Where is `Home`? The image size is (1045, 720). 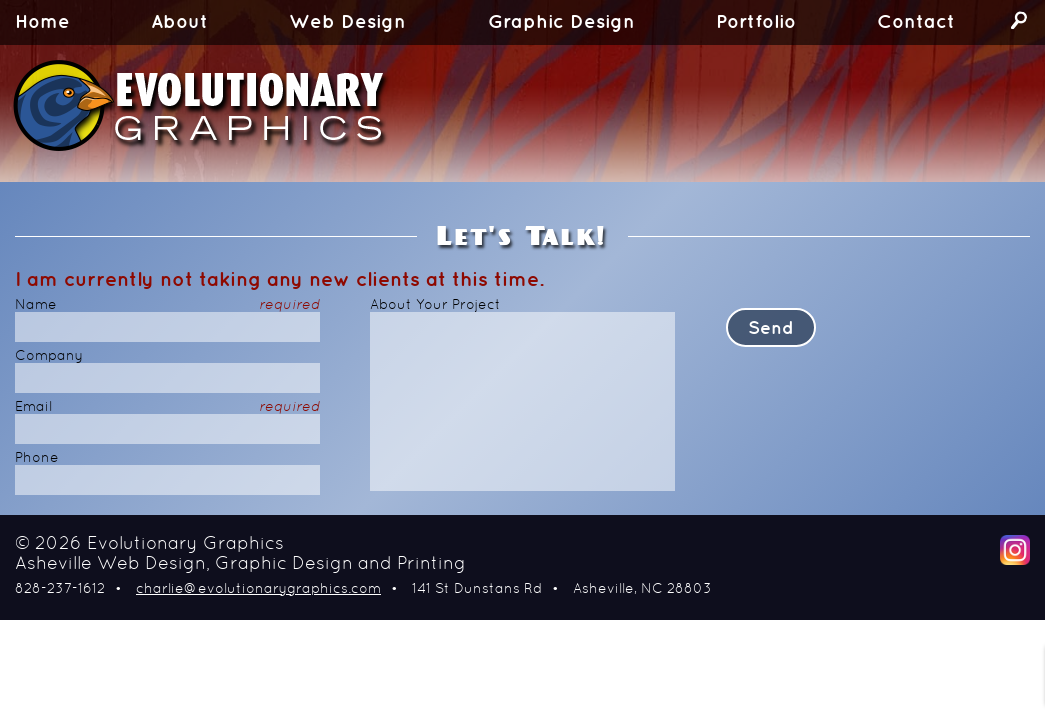 Home is located at coordinates (42, 22).